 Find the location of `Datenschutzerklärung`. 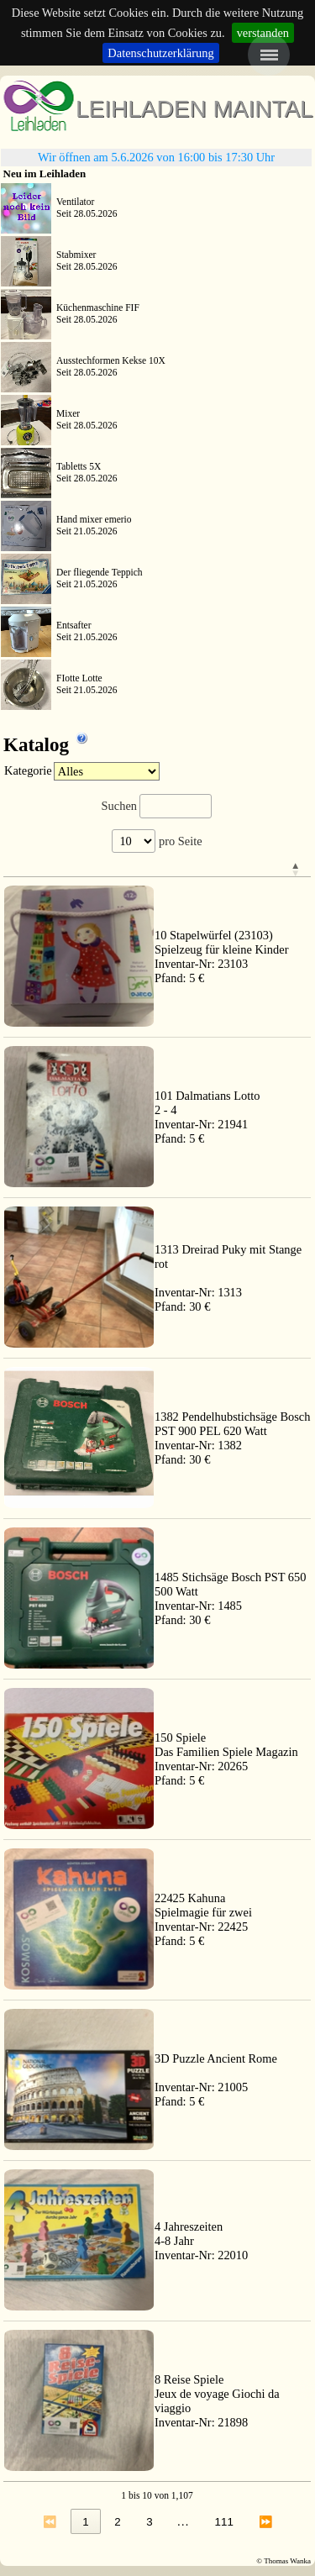

Datenschutzerklärung is located at coordinates (160, 53).